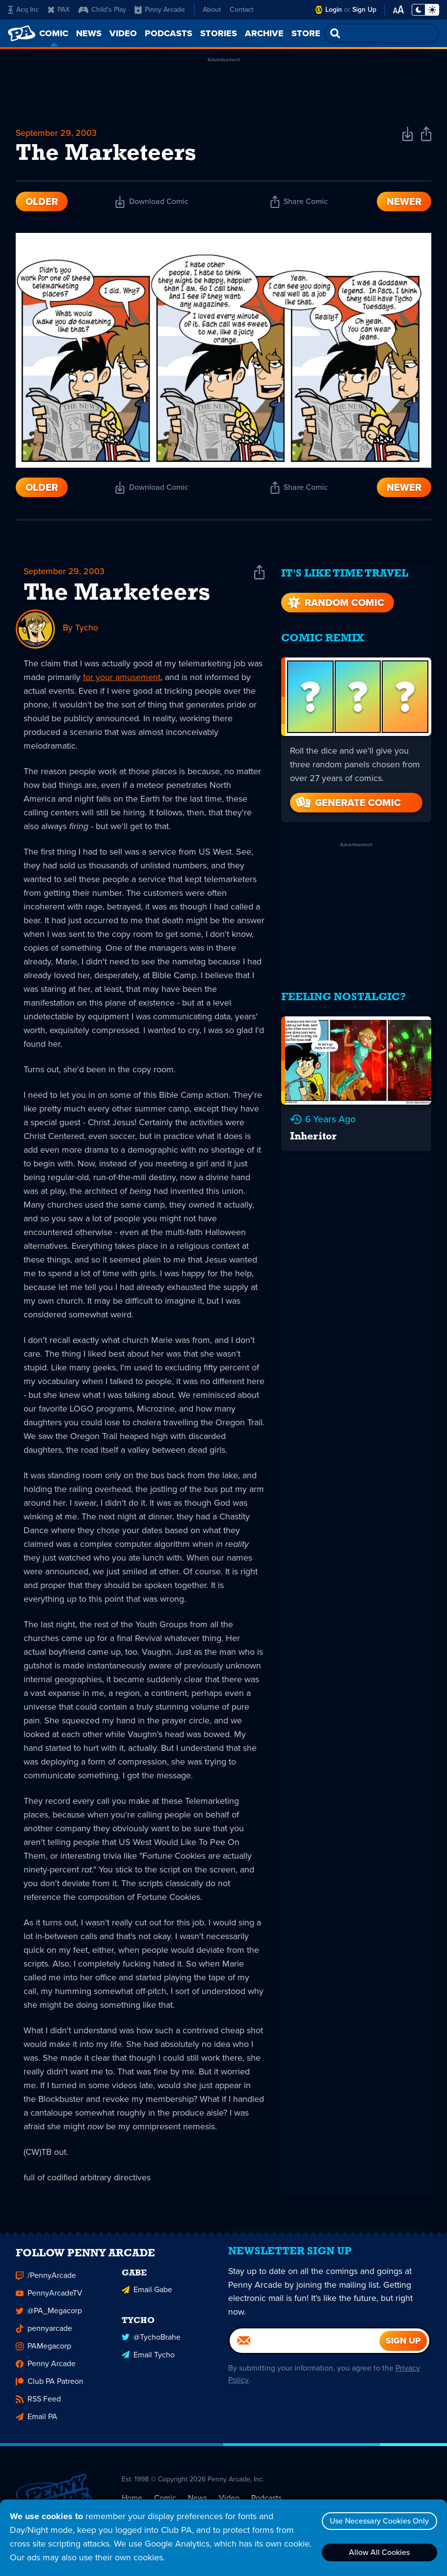  Describe the element at coordinates (212, 9) in the screenshot. I see `About` at that location.